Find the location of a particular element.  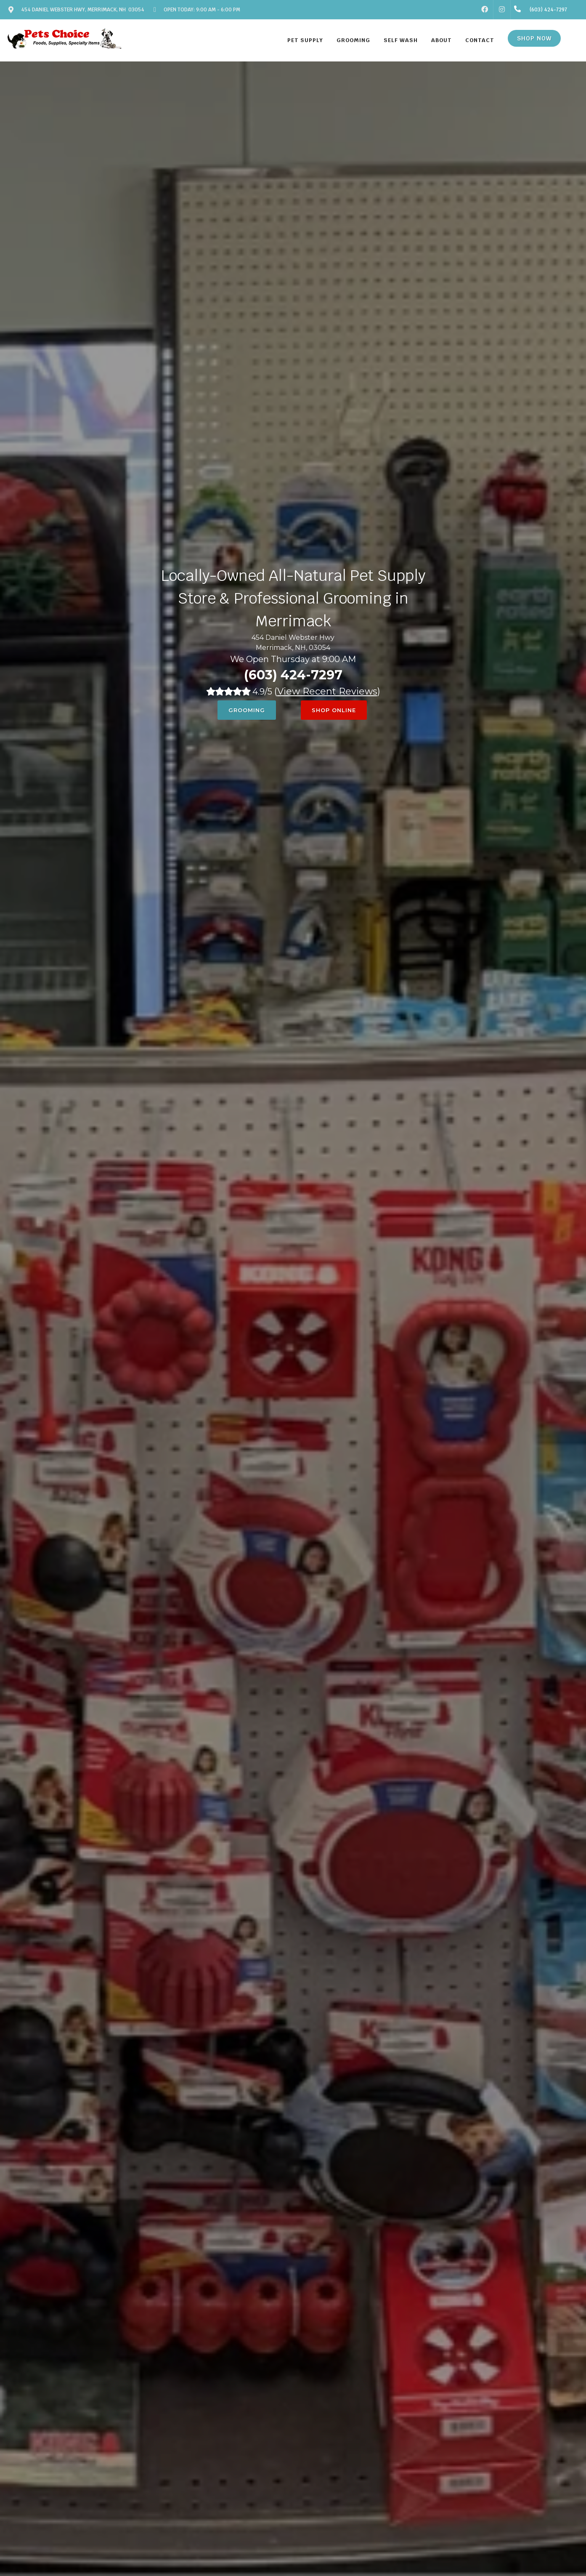

() is located at coordinates (327, 691).